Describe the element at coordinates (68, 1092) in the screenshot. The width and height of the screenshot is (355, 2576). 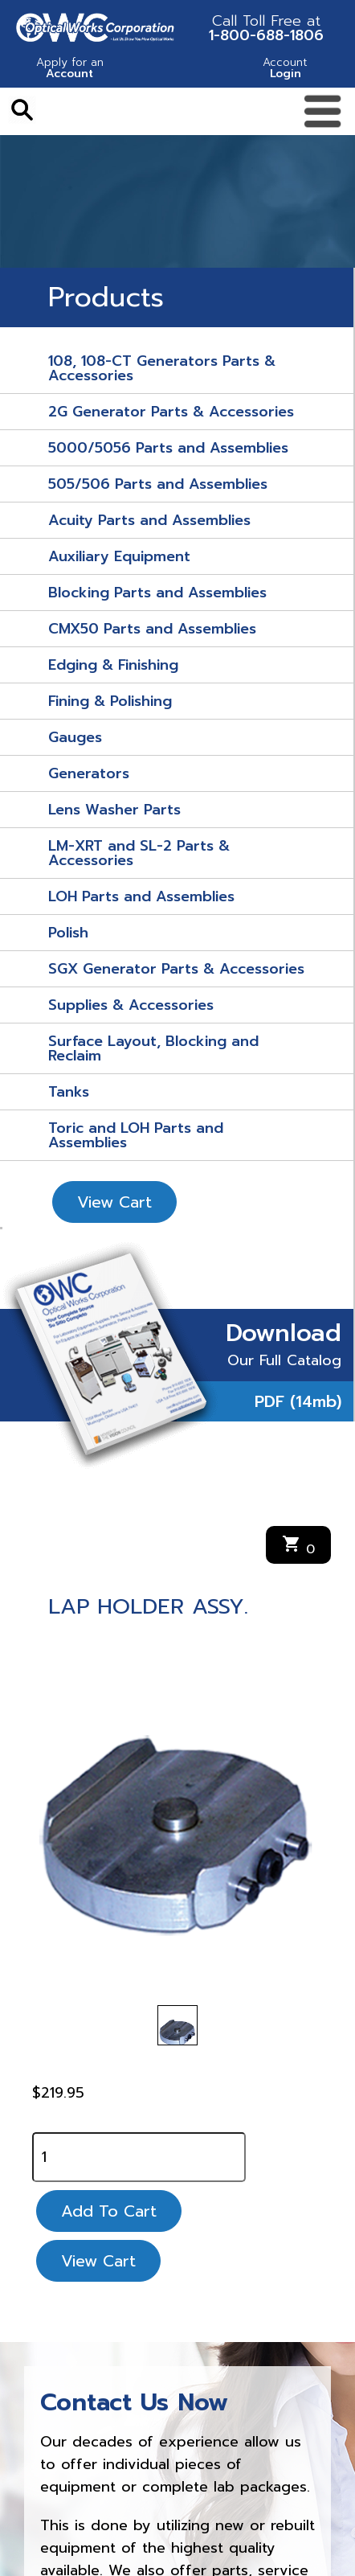
I see `Tanks` at that location.